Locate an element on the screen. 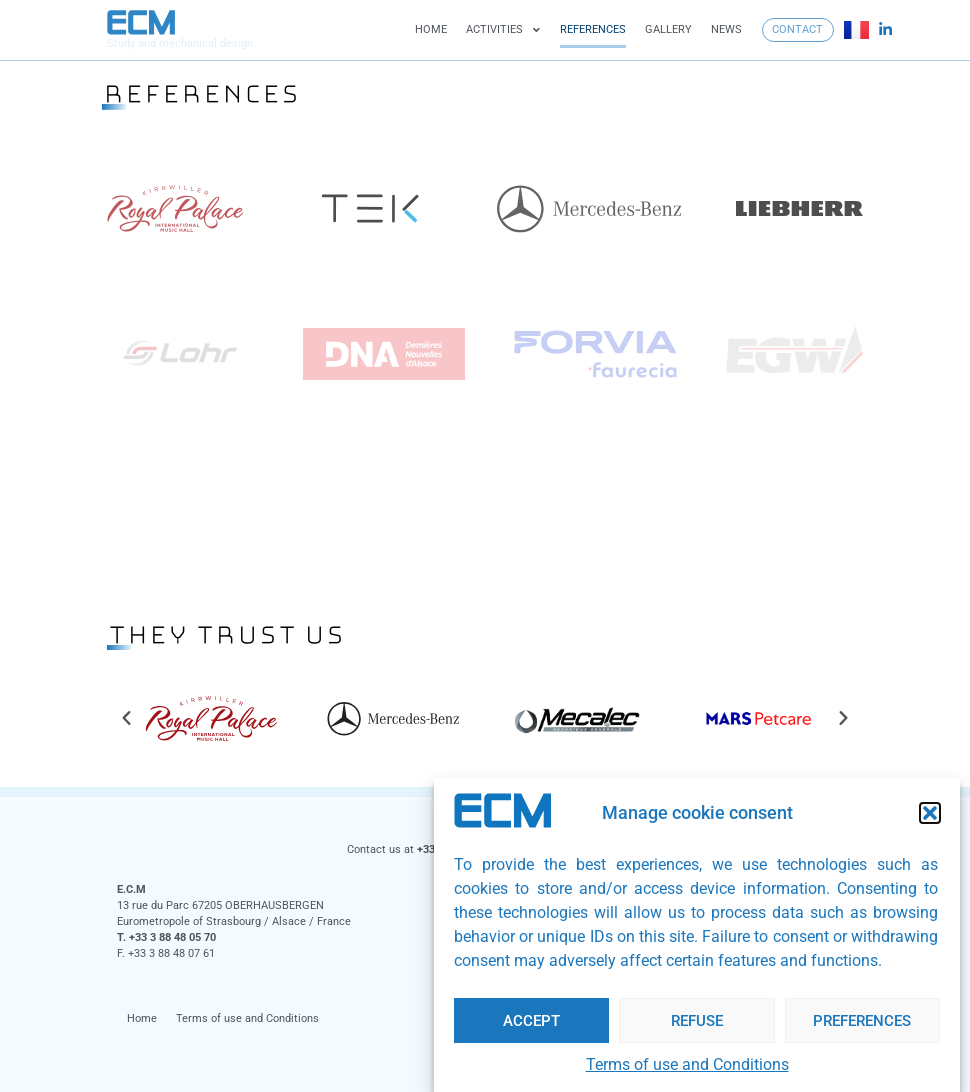 This screenshot has height=1092, width=970. Gallery is located at coordinates (668, 29).